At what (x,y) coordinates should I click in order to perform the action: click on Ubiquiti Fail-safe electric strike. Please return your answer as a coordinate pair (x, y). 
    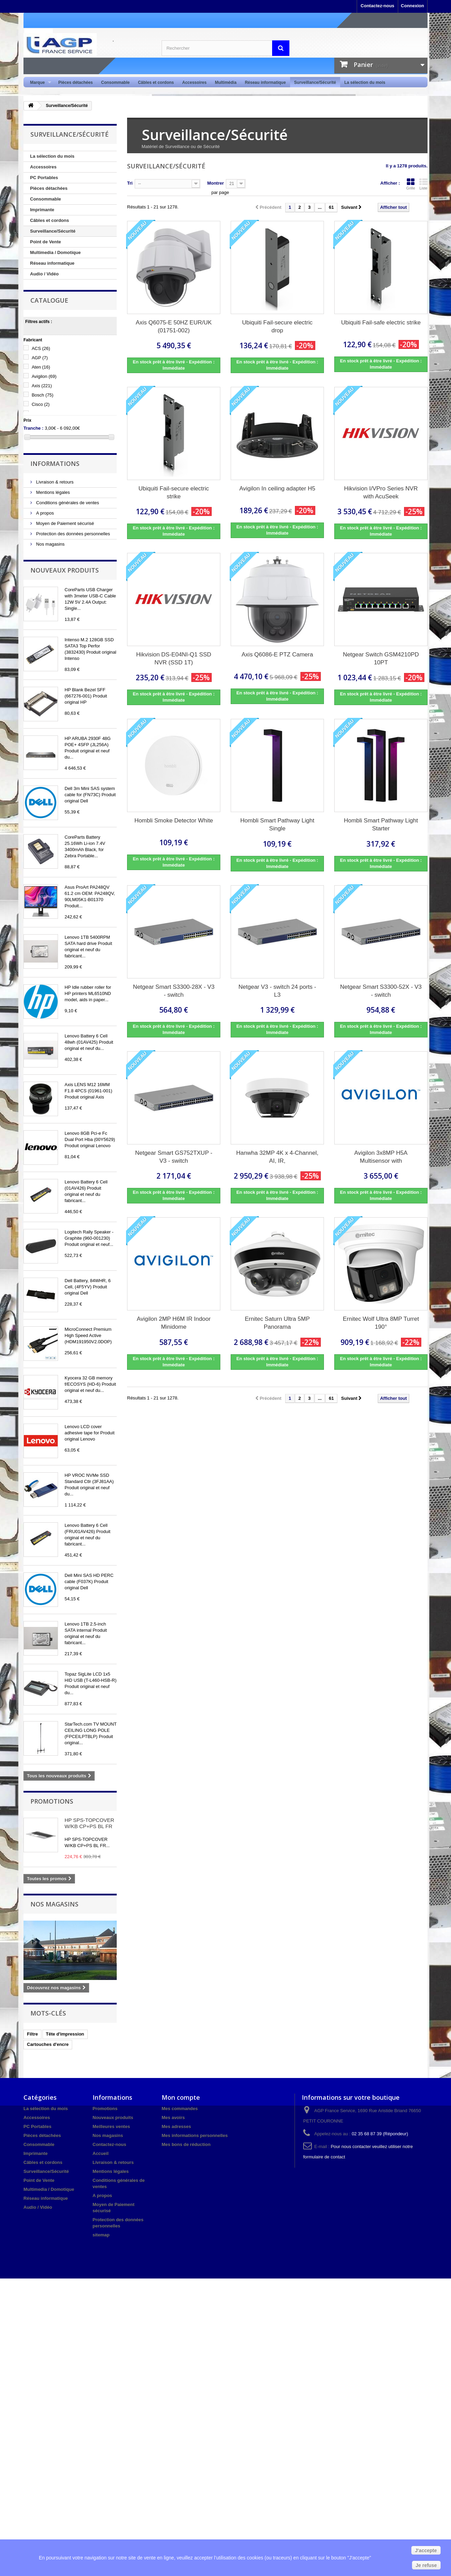
    Looking at the image, I should click on (381, 322).